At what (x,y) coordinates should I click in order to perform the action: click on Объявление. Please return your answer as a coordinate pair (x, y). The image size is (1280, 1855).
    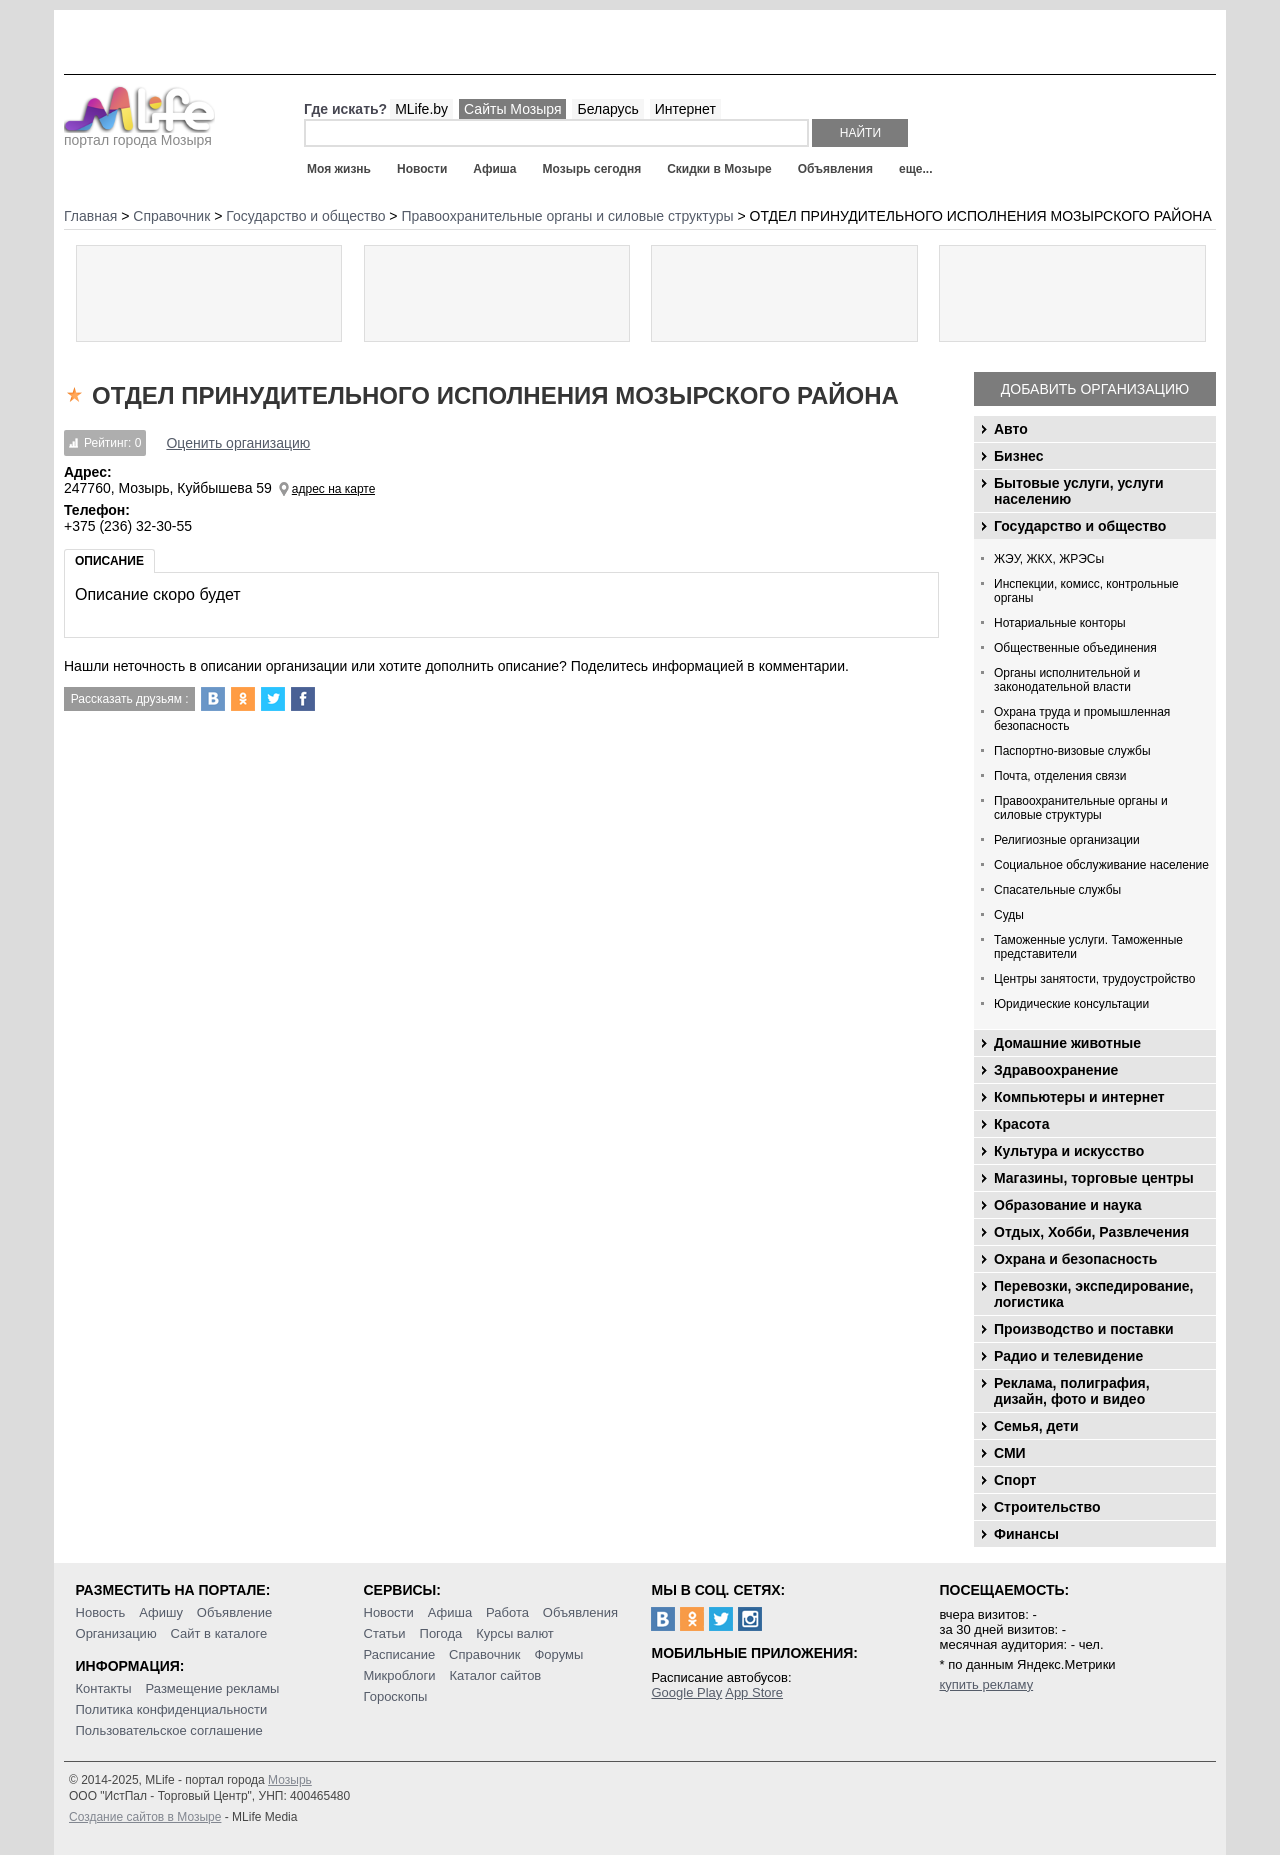
    Looking at the image, I should click on (234, 1612).